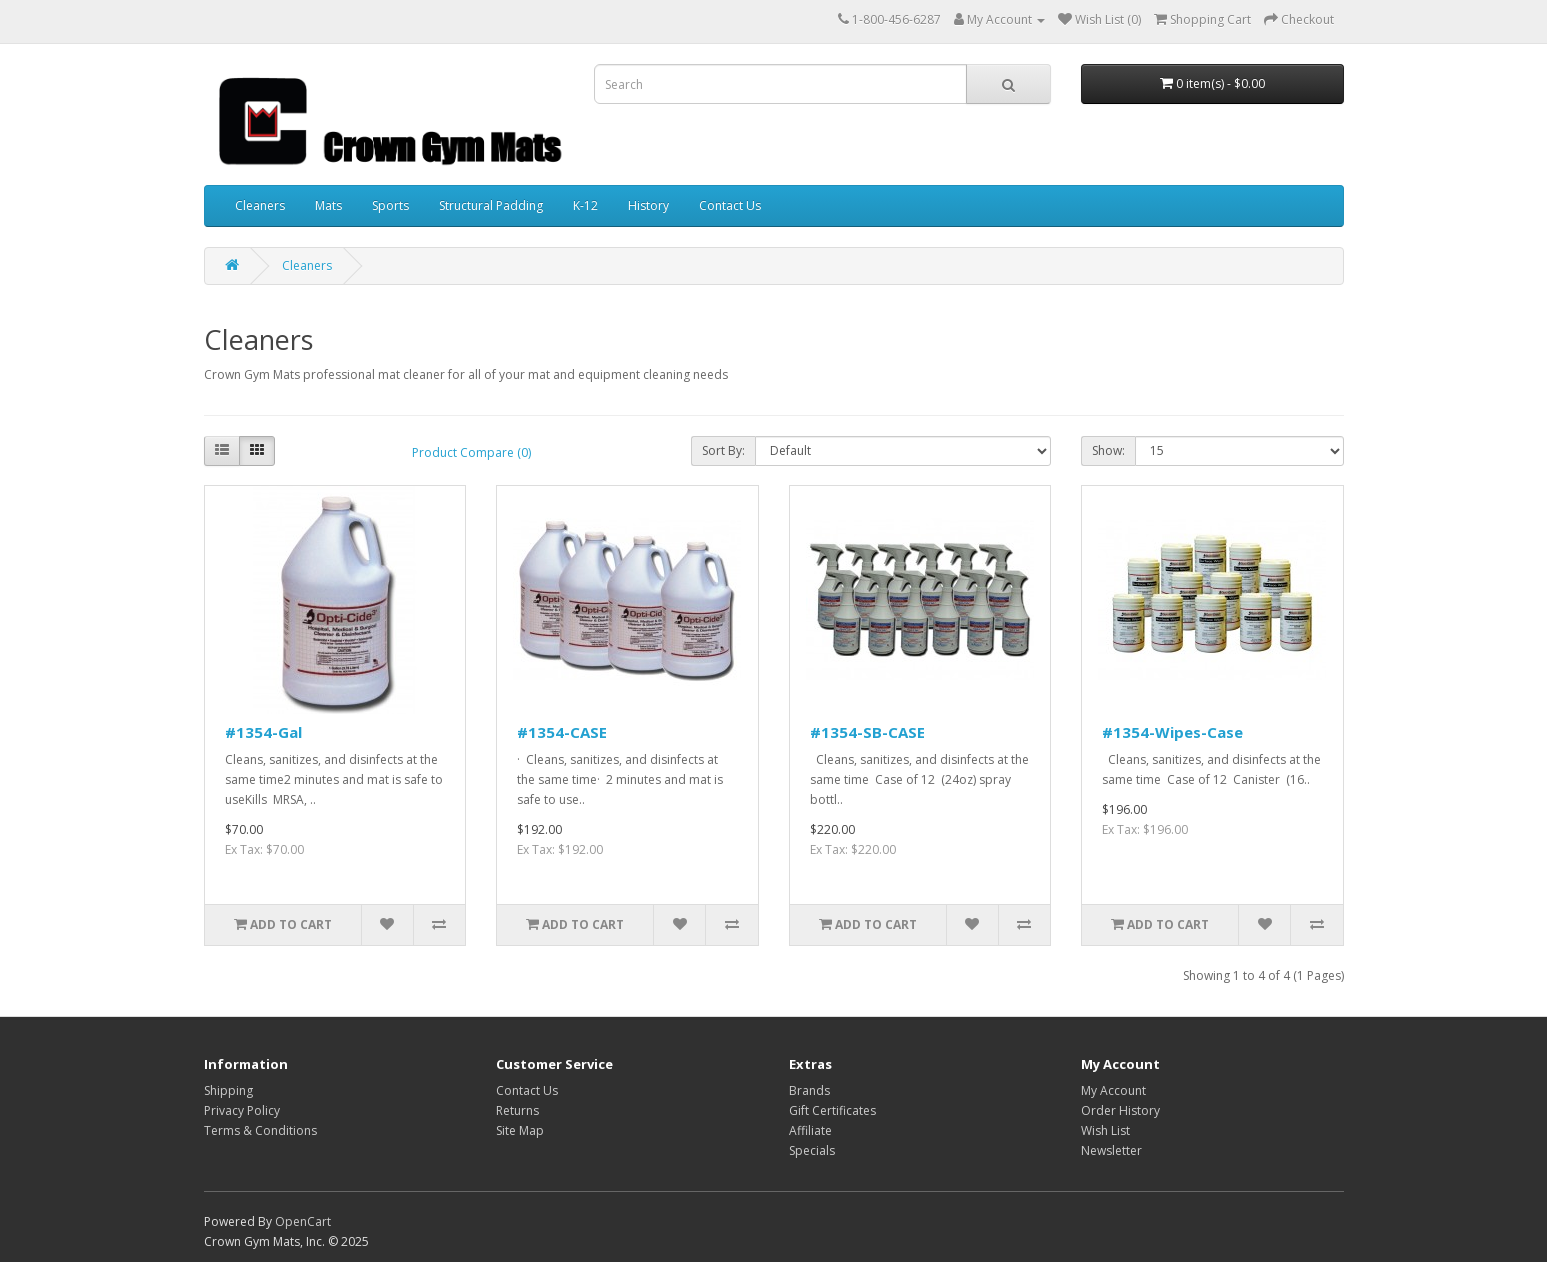  What do you see at coordinates (809, 1090) in the screenshot?
I see `Brands` at bounding box center [809, 1090].